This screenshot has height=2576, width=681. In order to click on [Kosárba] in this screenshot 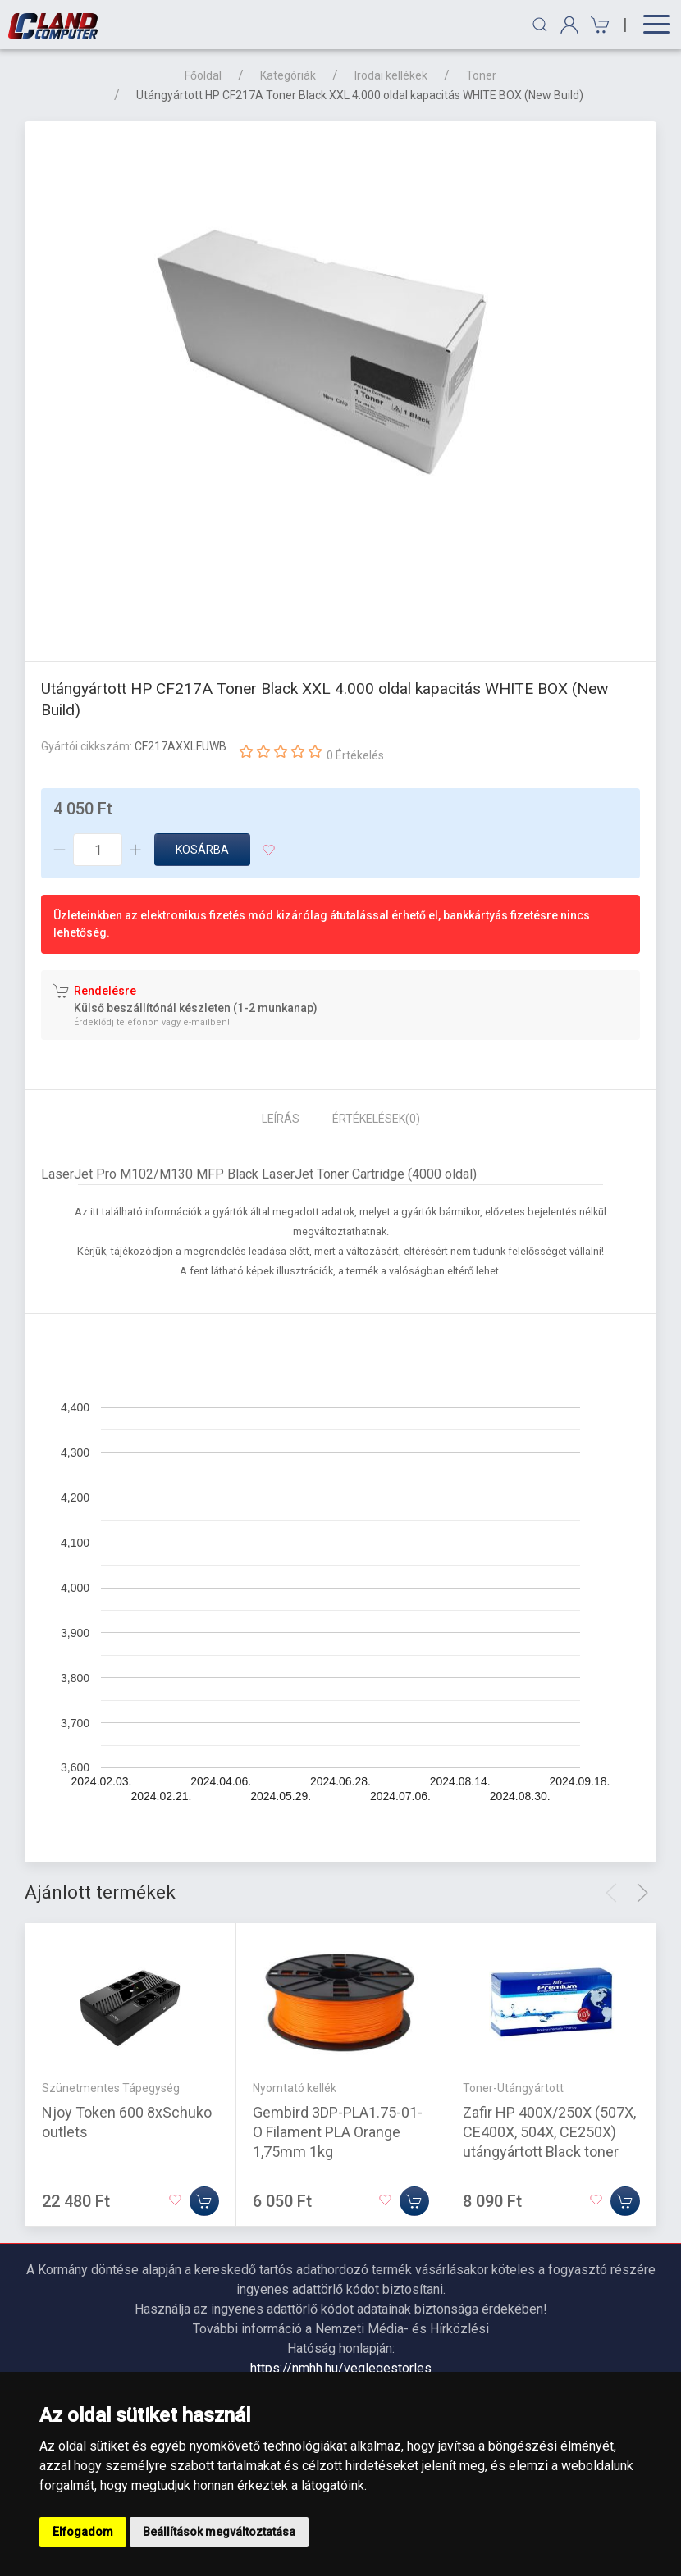, I will do `click(204, 2201)`.